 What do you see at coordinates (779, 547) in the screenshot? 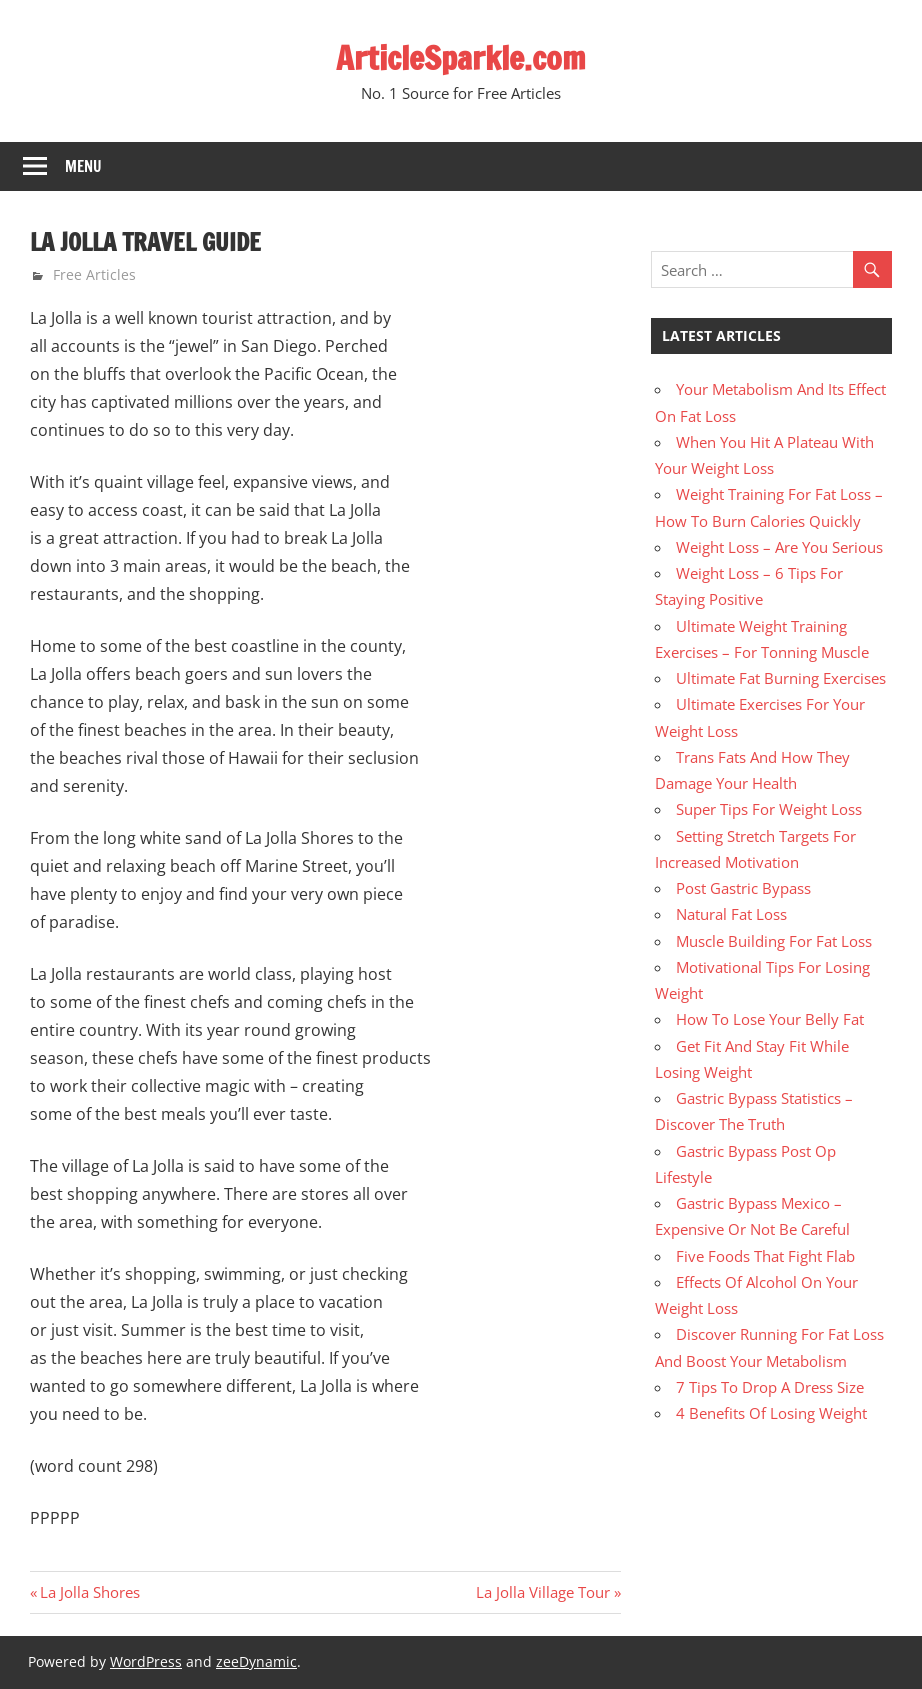
I see `Weight Loss – Are You Serious` at bounding box center [779, 547].